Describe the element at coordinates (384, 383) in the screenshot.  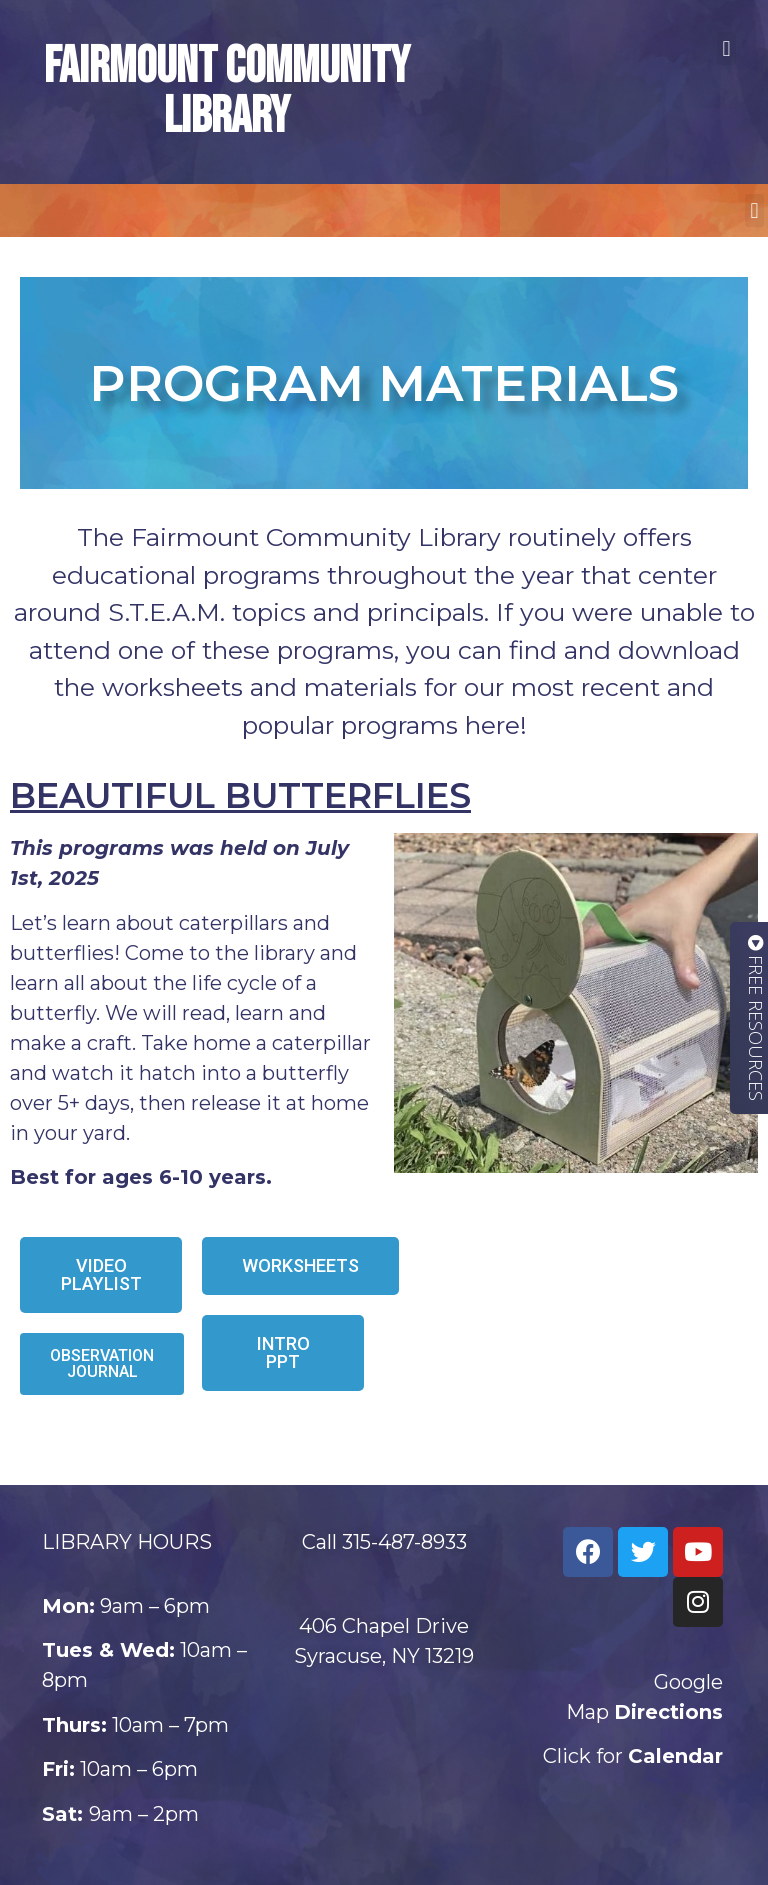
I see `Program materials` at that location.